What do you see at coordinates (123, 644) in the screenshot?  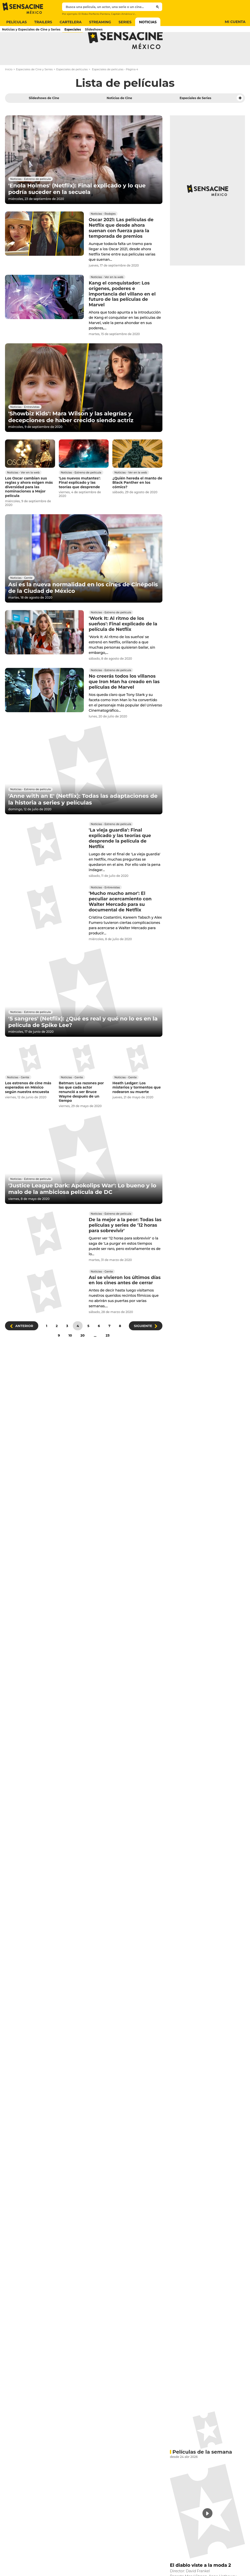 I see `'Work It: Al ritmo de los sueños': Final explicado de la película de Netflix` at bounding box center [123, 644].